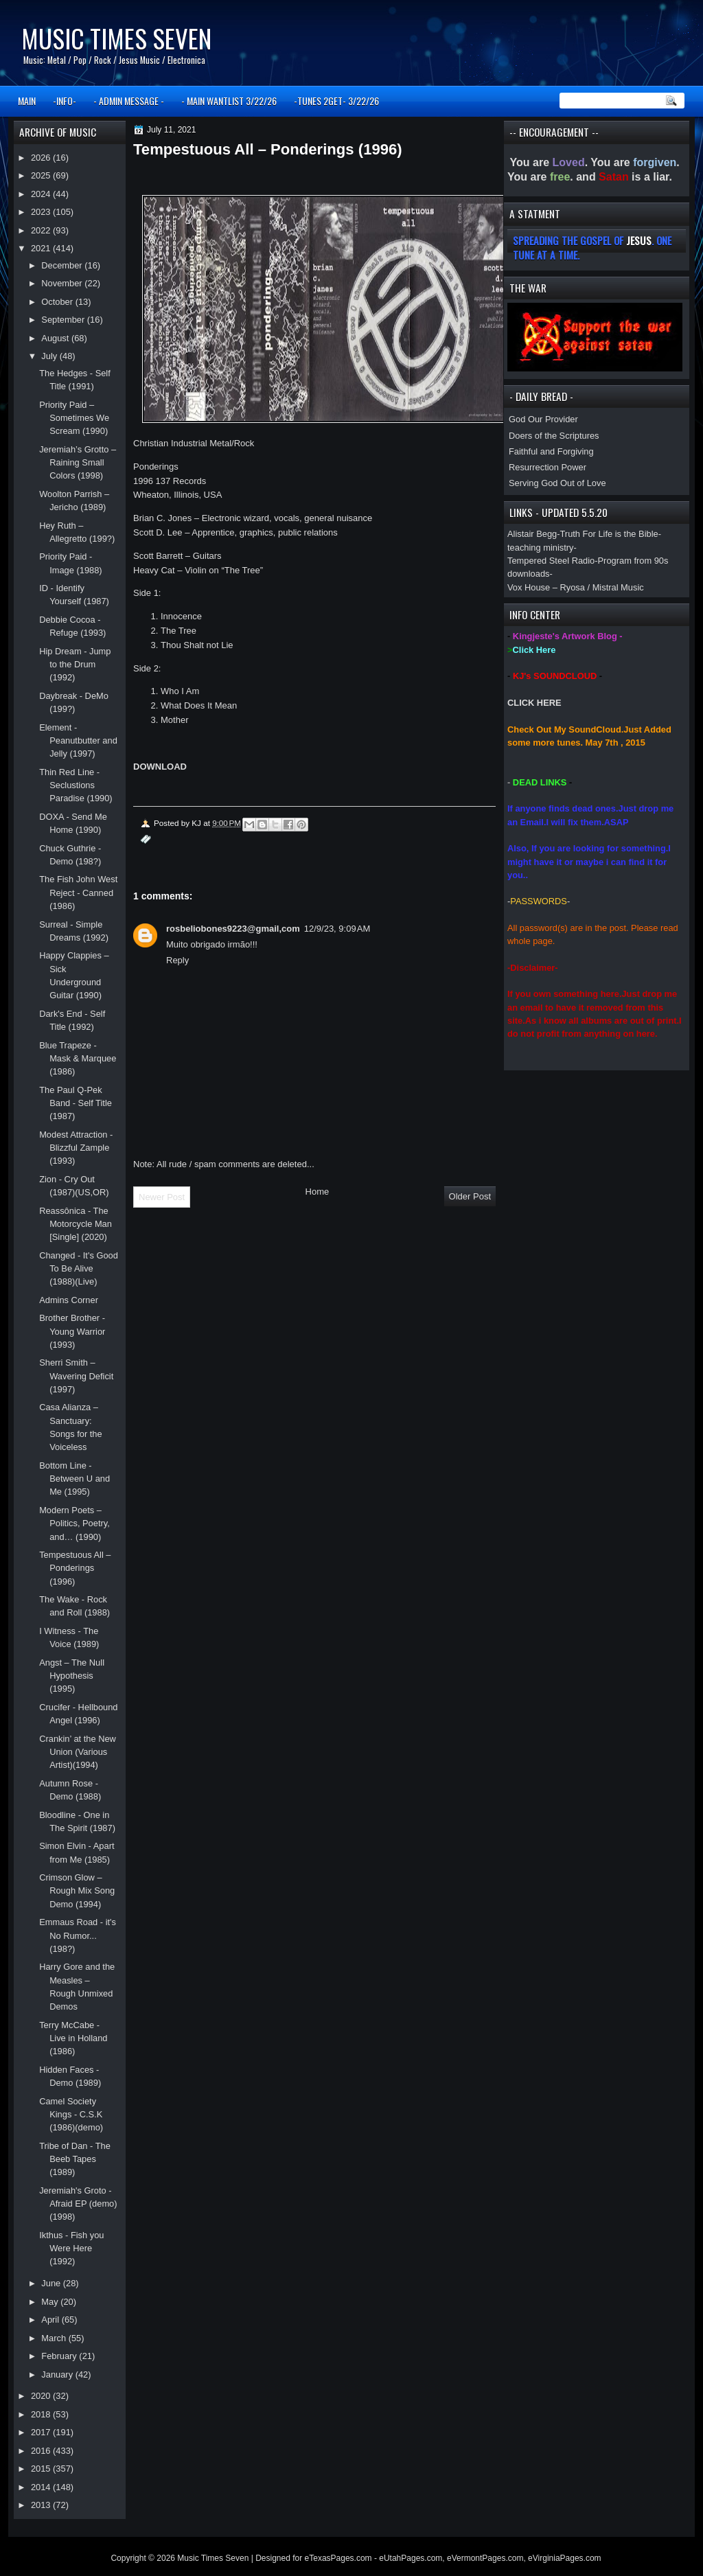  I want to click on March, so click(54, 2338).